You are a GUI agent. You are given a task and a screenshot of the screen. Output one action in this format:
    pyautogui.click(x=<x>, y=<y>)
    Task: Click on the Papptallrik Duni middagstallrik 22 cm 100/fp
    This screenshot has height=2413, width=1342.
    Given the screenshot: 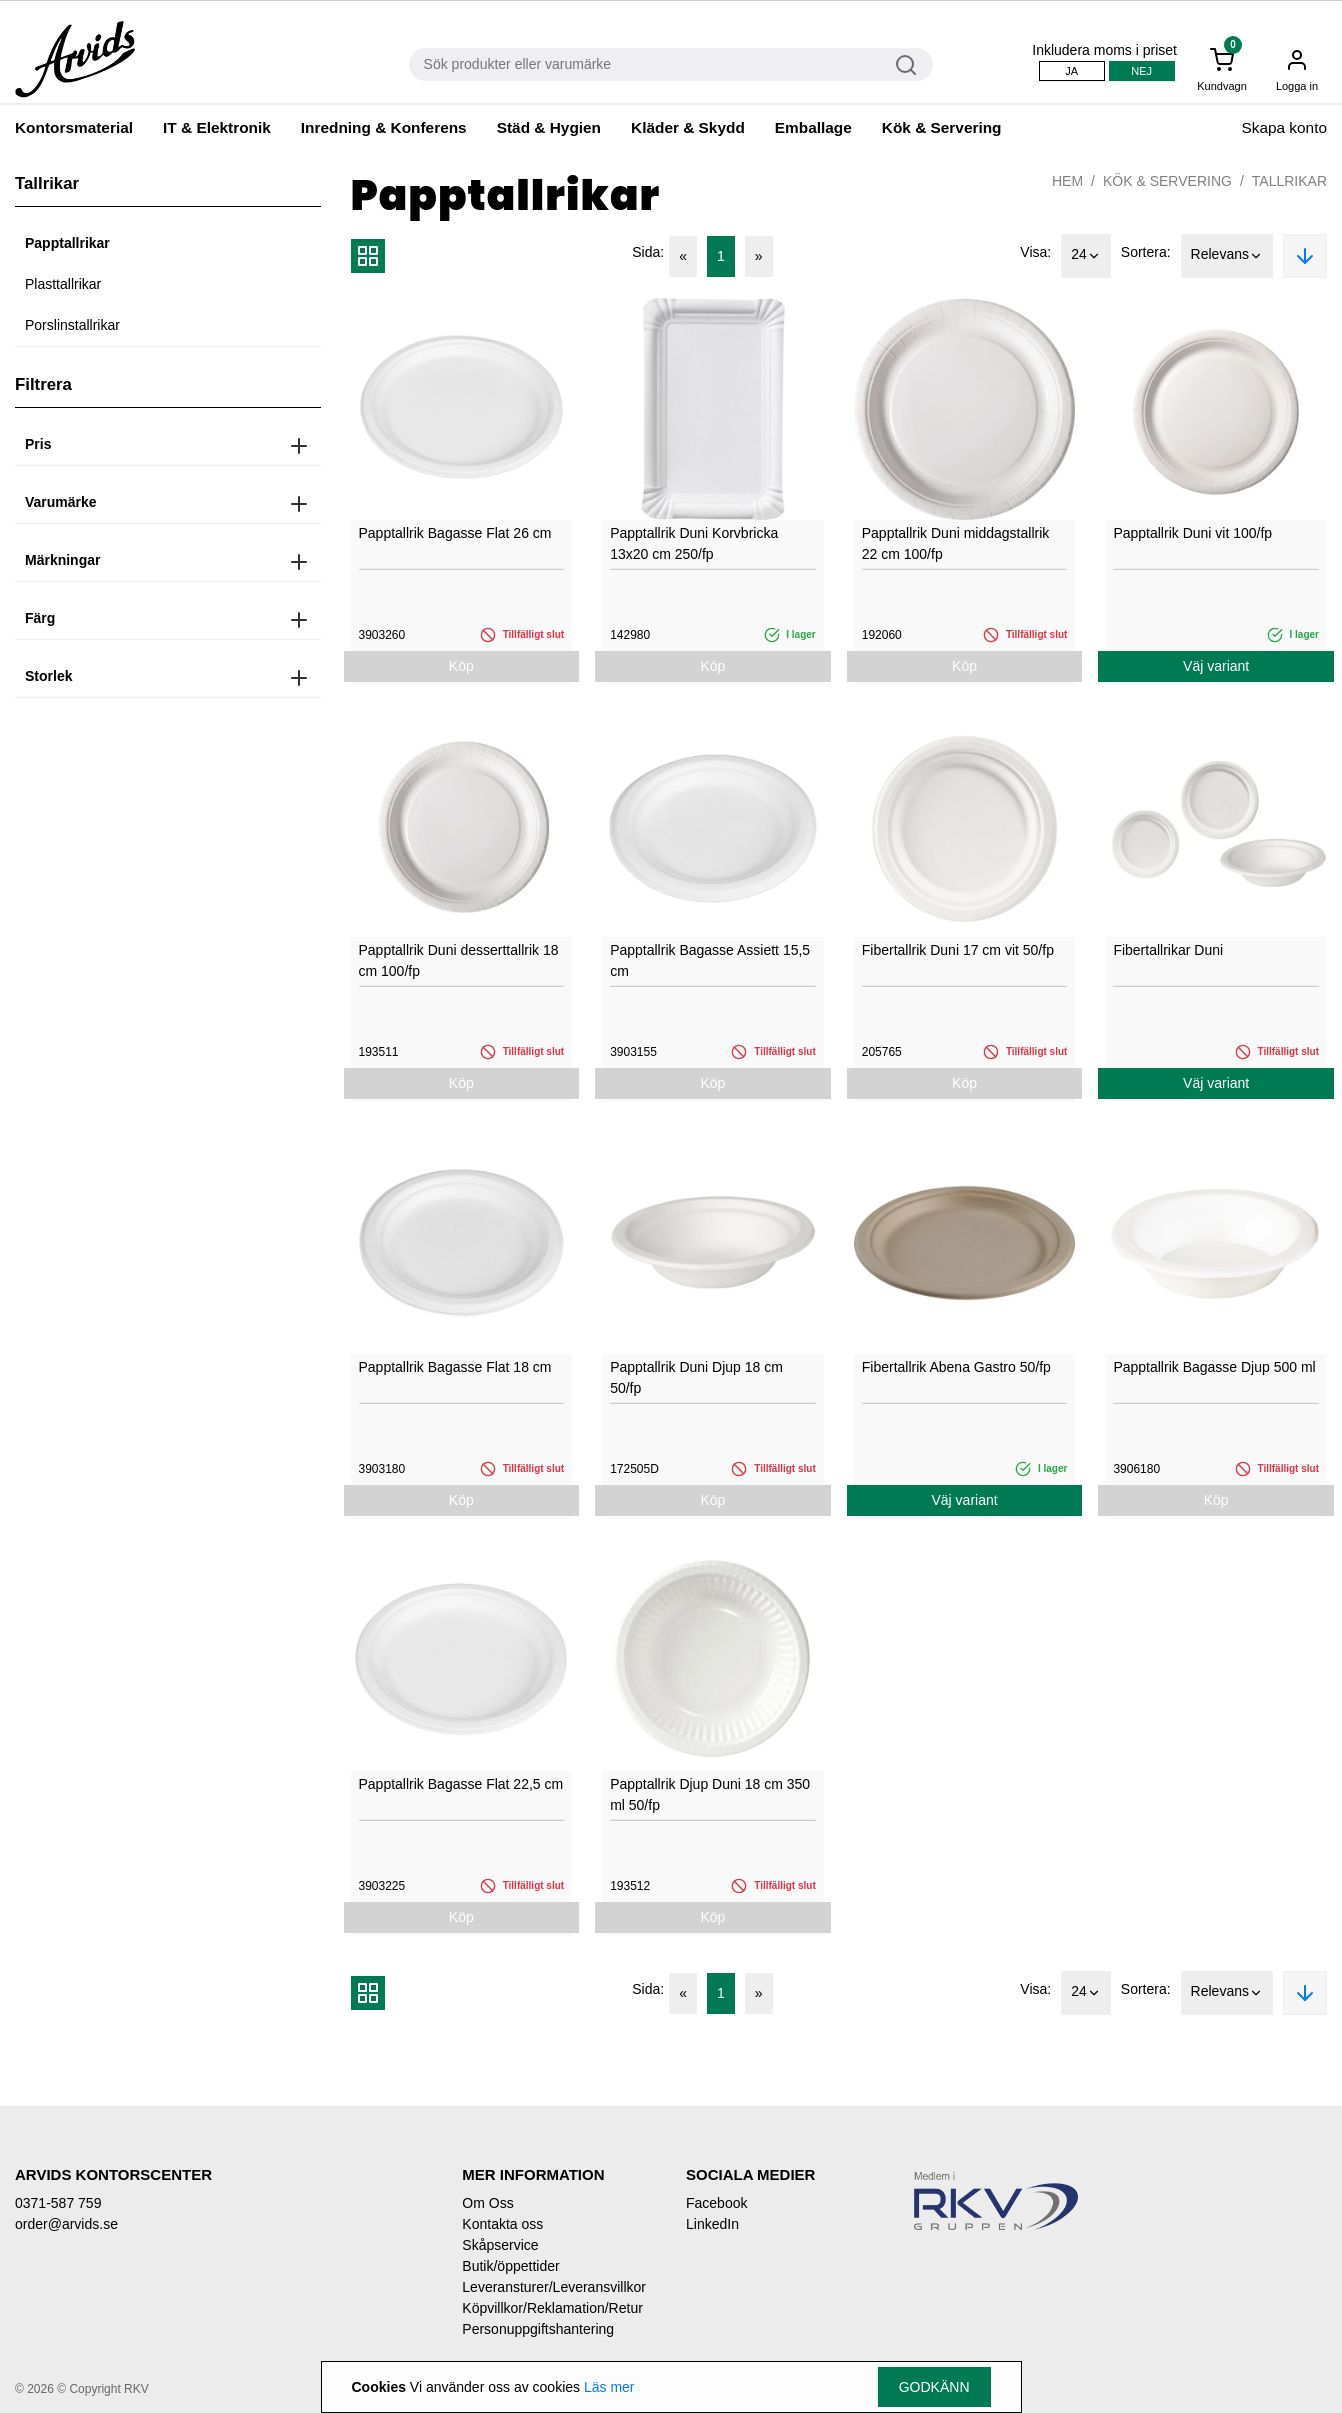 What is the action you would take?
    pyautogui.click(x=956, y=543)
    